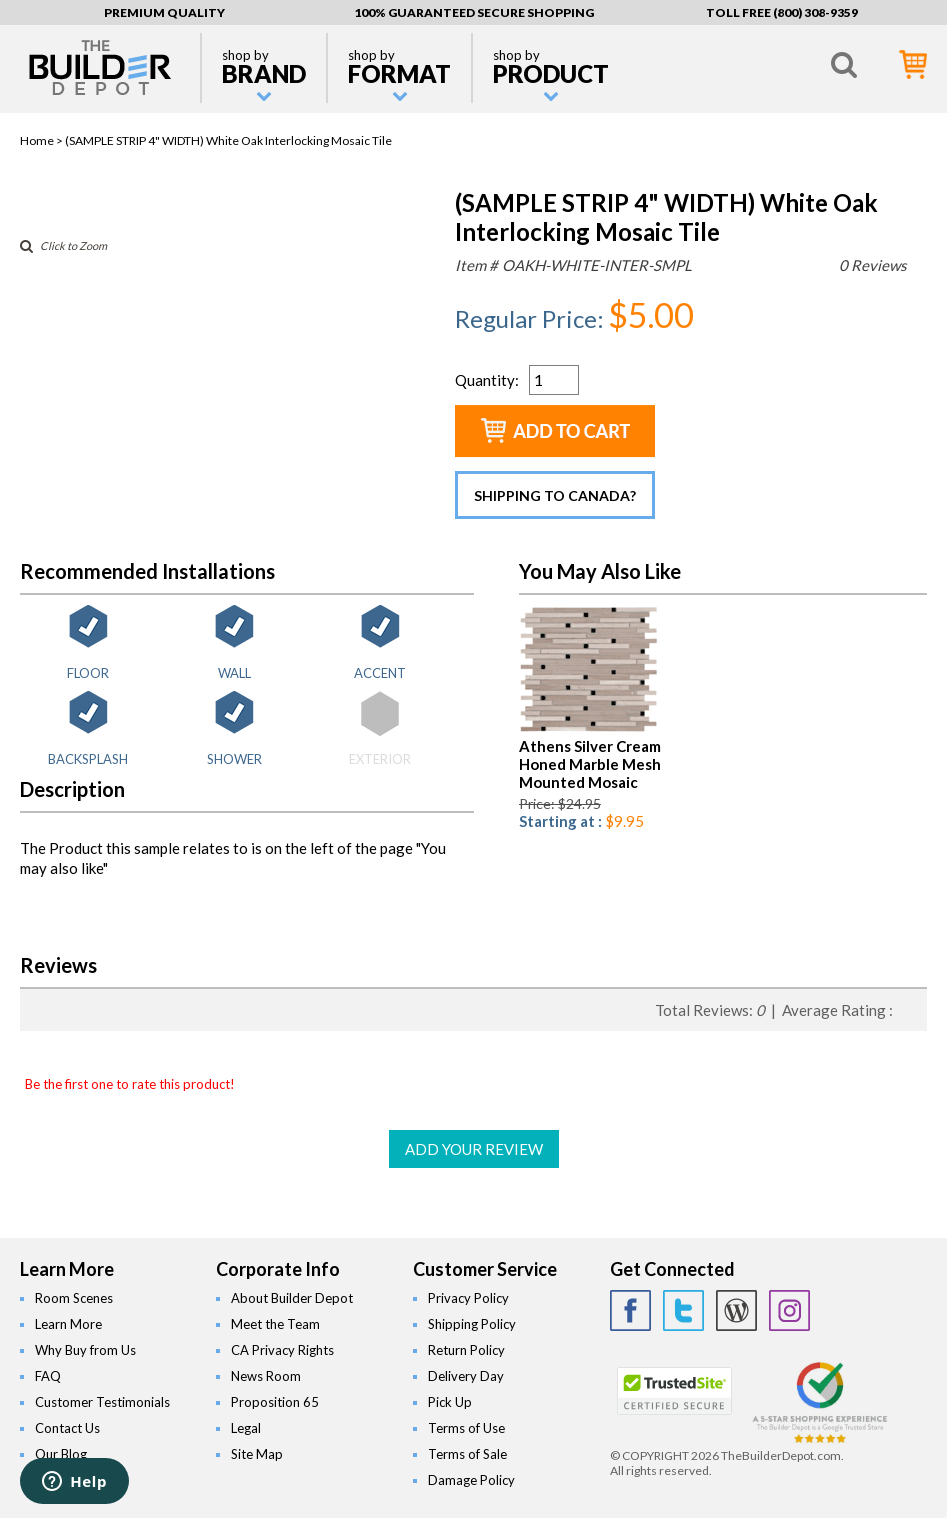 The height and width of the screenshot is (1518, 947). What do you see at coordinates (67, 1428) in the screenshot?
I see `Contact Us` at bounding box center [67, 1428].